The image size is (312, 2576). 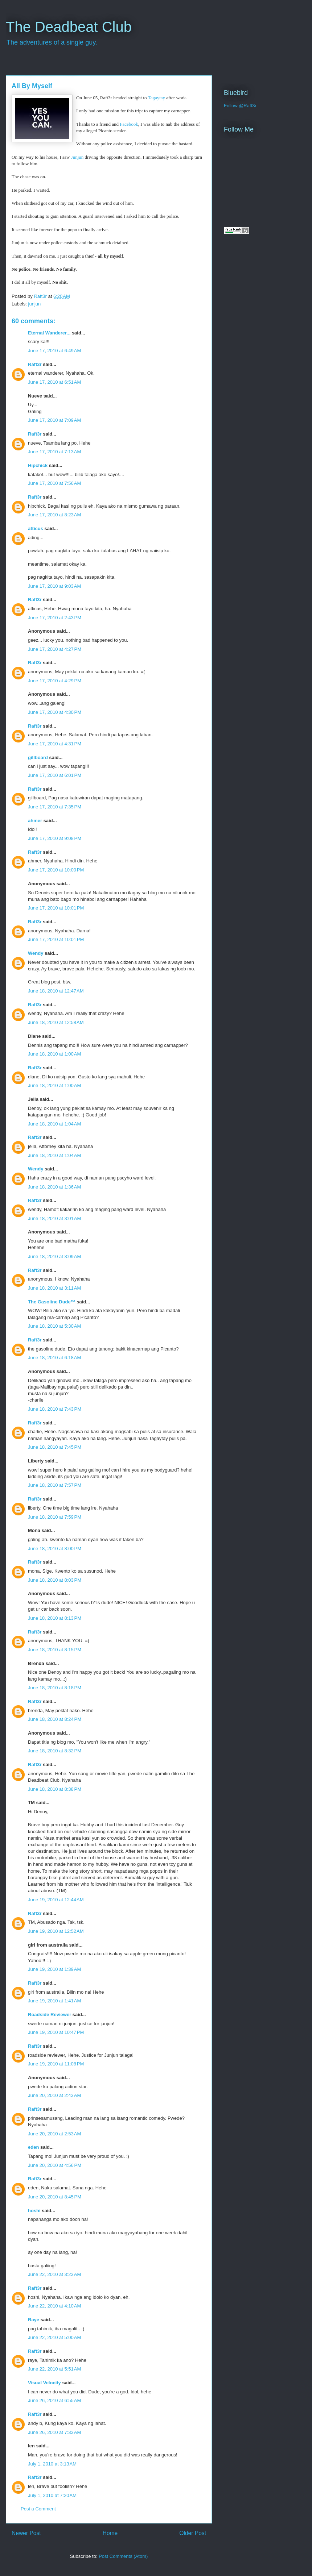 What do you see at coordinates (54, 2000) in the screenshot?
I see `June 19, 2010 at 1:41 AM` at bounding box center [54, 2000].